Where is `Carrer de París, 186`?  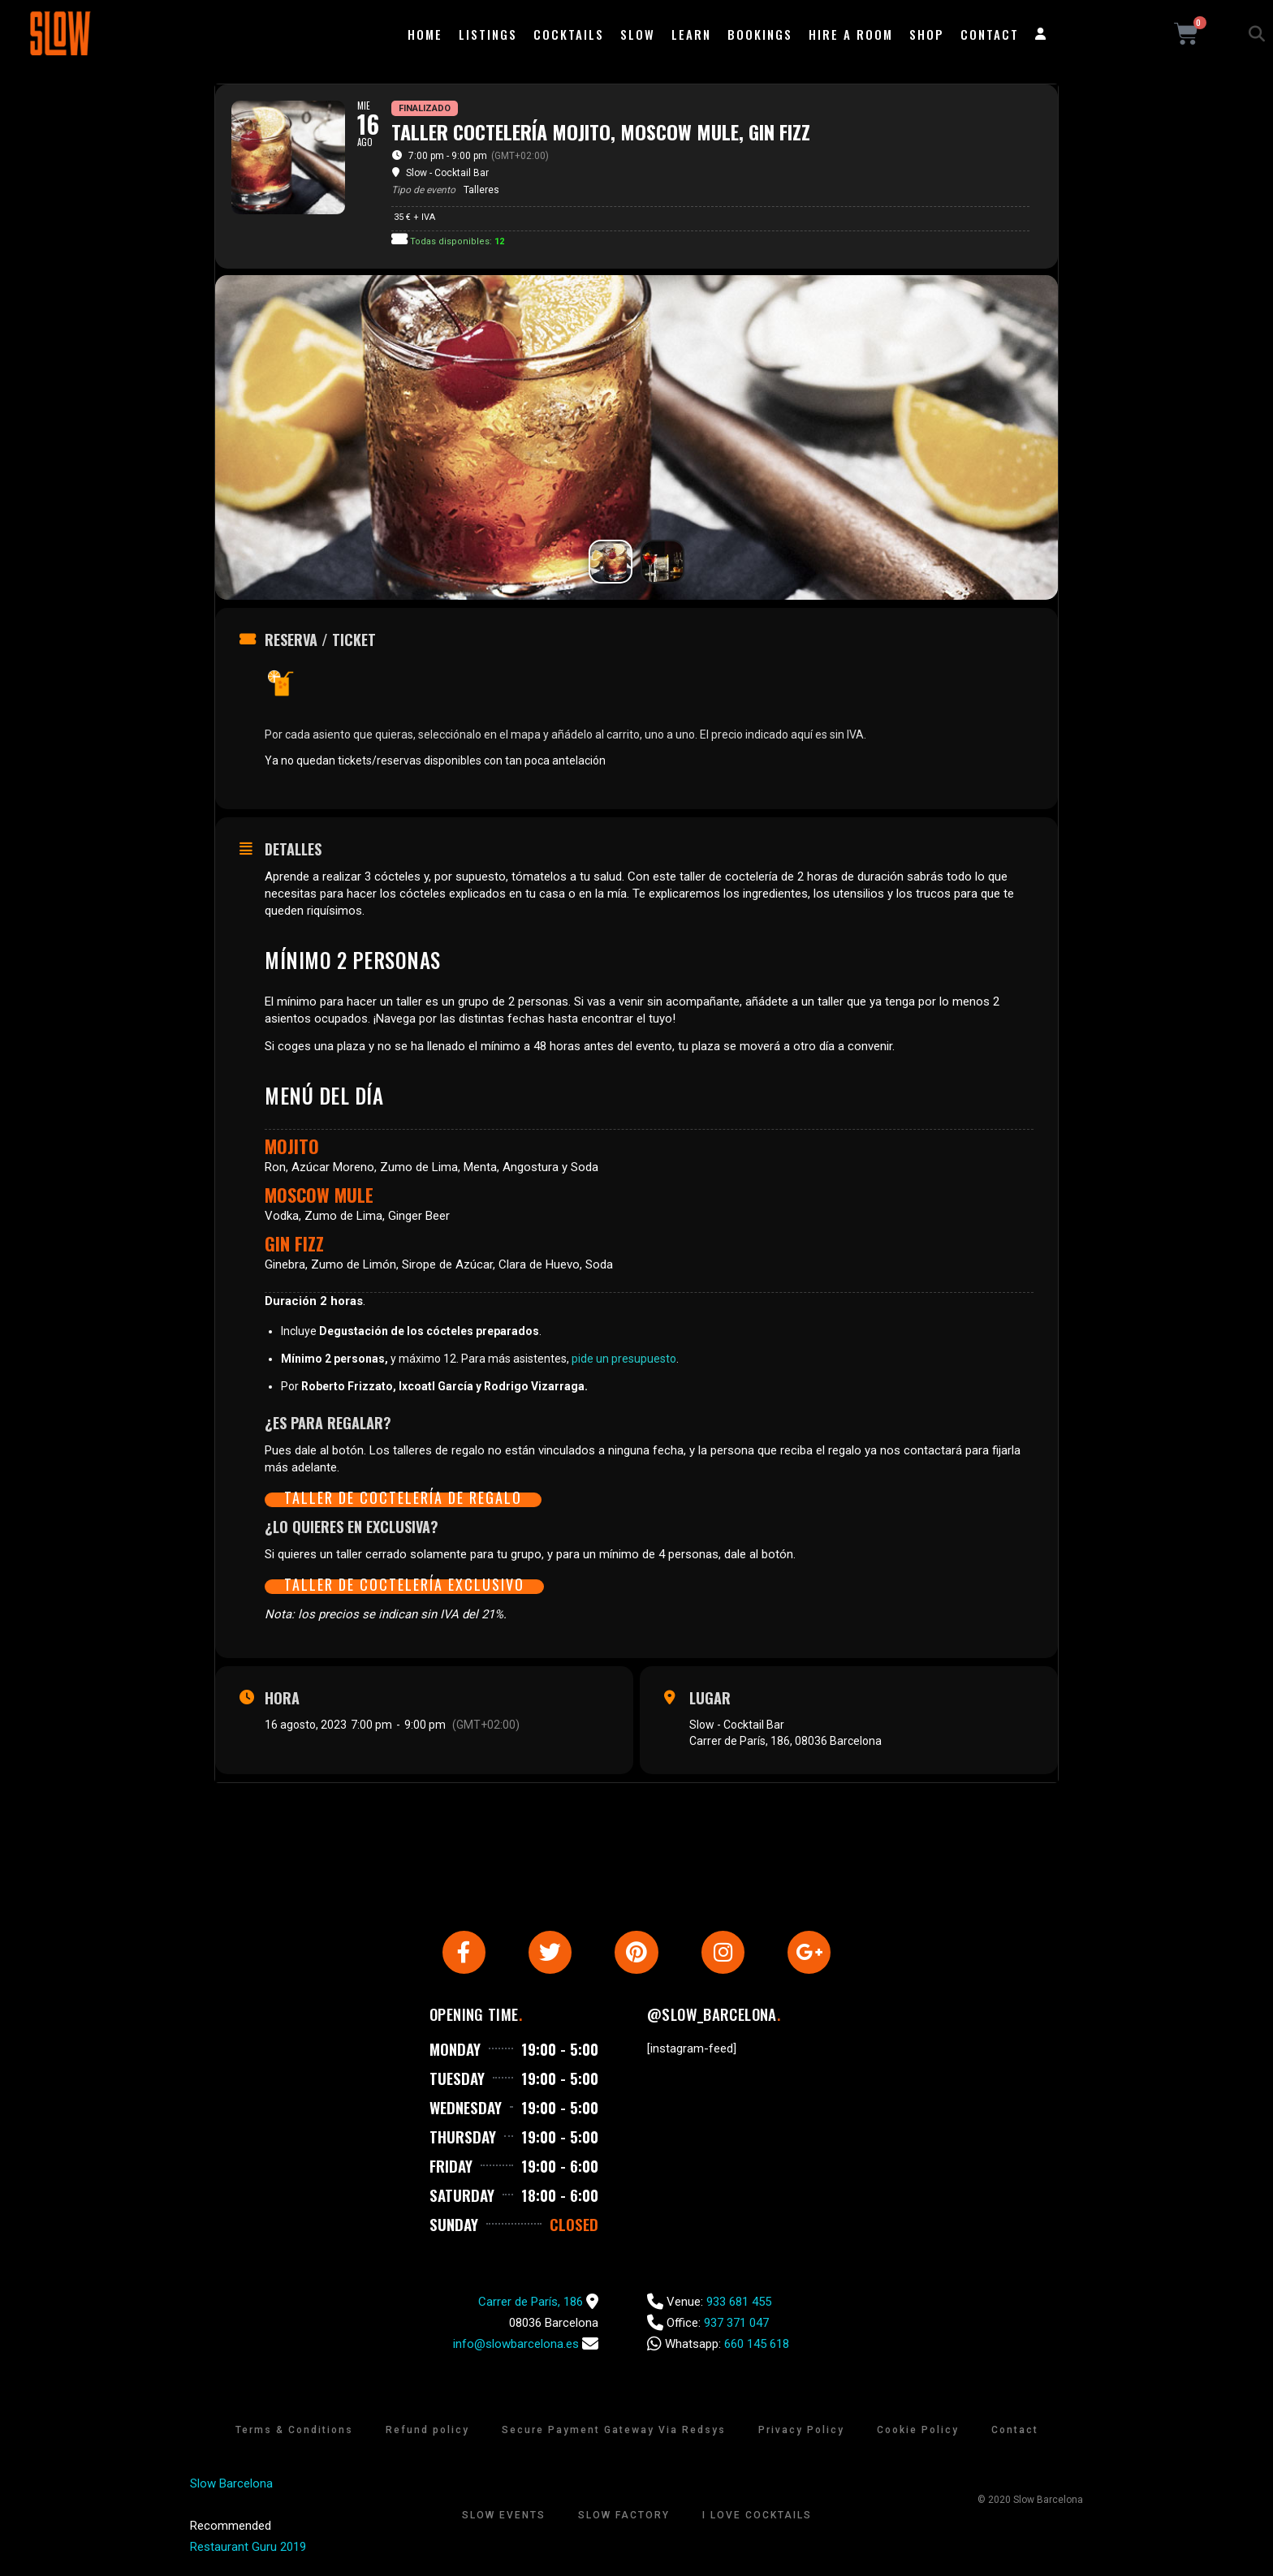
Carrer de París, 186 is located at coordinates (530, 2304).